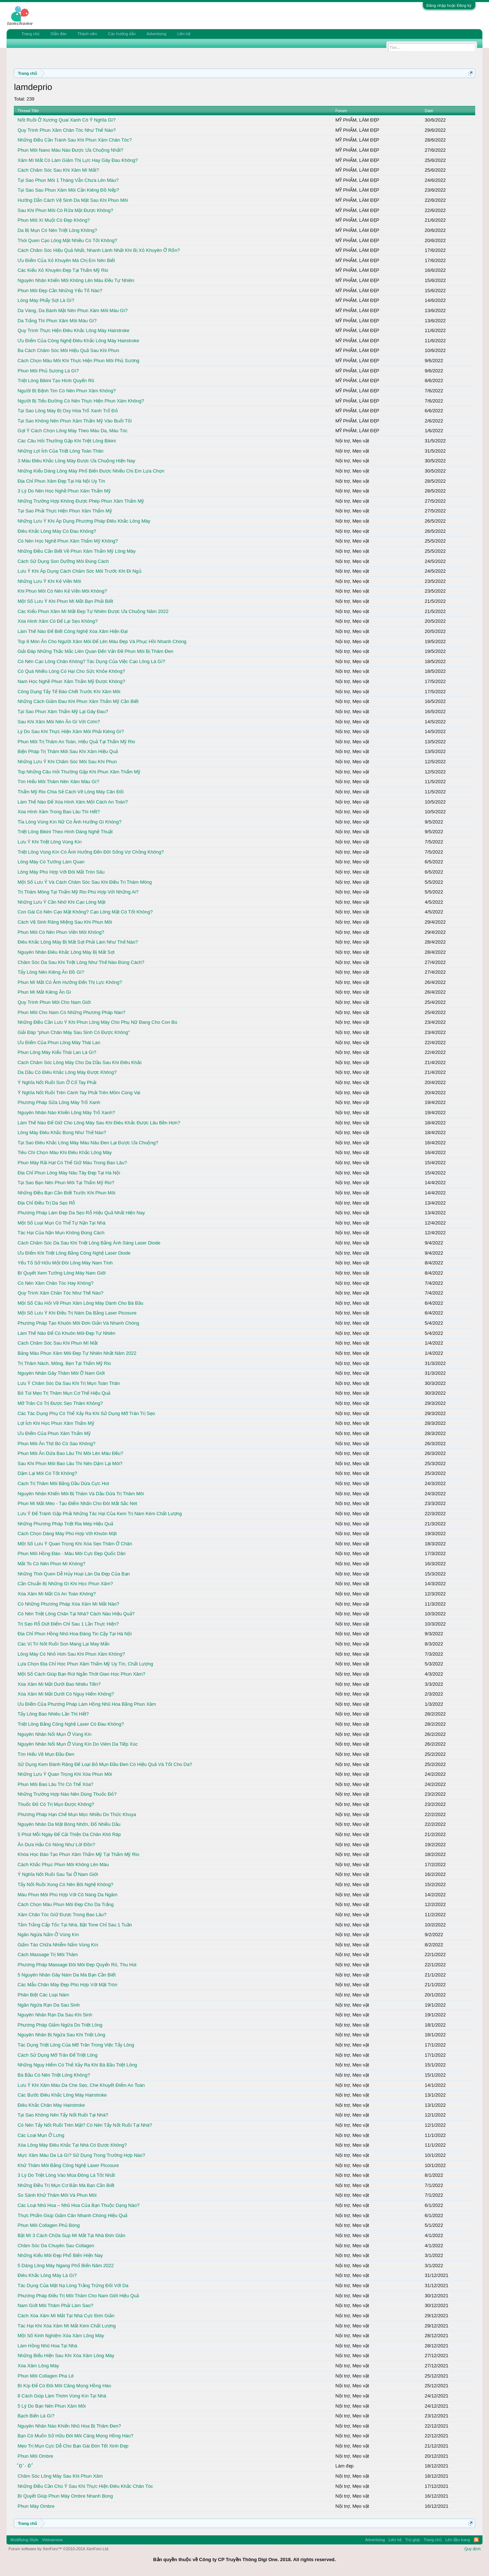 This screenshot has height=2576, width=489. Describe the element at coordinates (73, 1574) in the screenshot. I see `Những Thói Quen Dễ Hủy Hoại Làn Da Đẹp Của Bạn` at that location.